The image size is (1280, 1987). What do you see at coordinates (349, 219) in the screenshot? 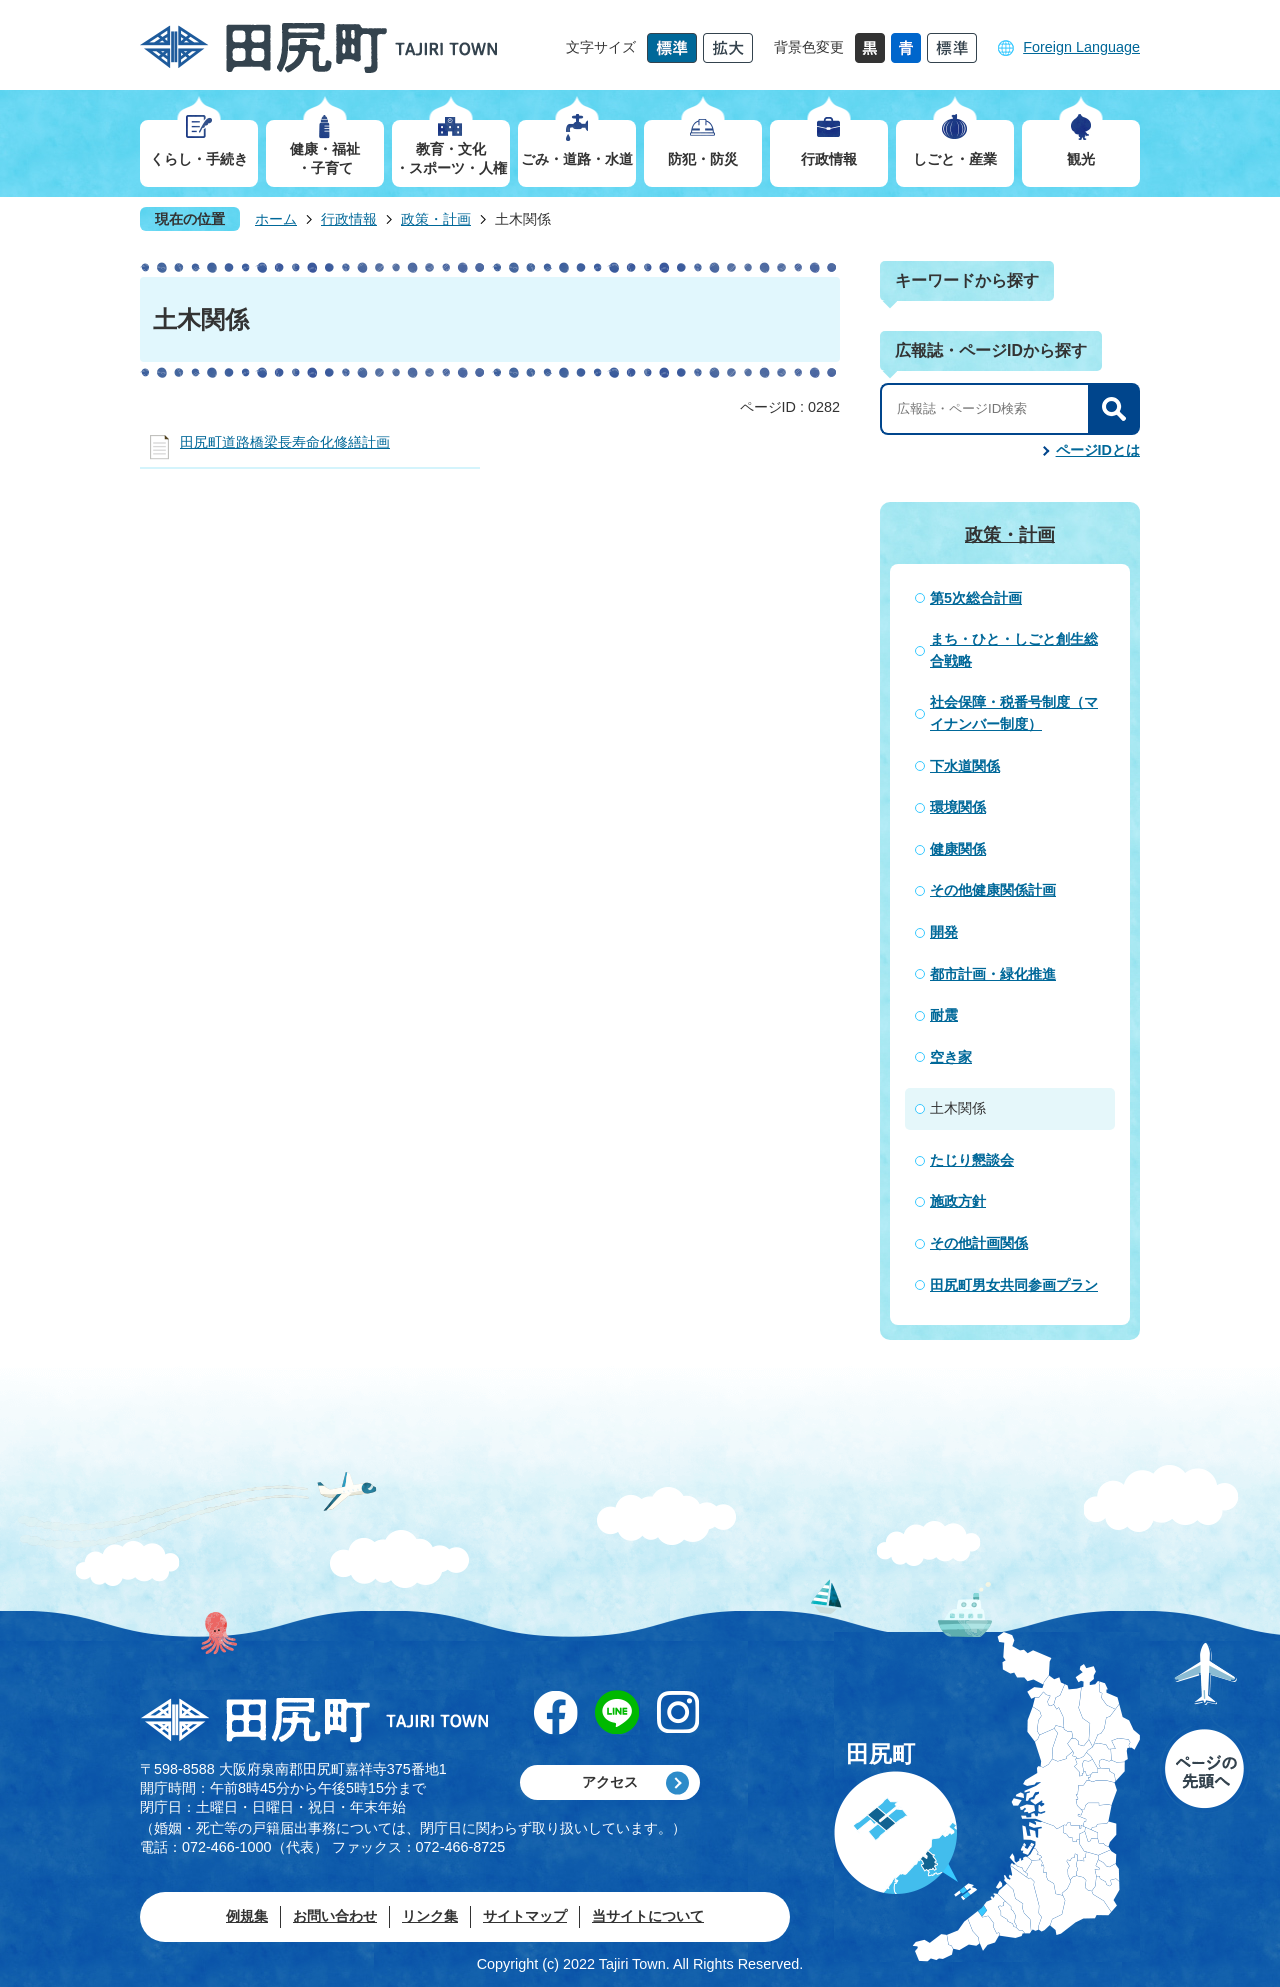
I see `行政情報` at bounding box center [349, 219].